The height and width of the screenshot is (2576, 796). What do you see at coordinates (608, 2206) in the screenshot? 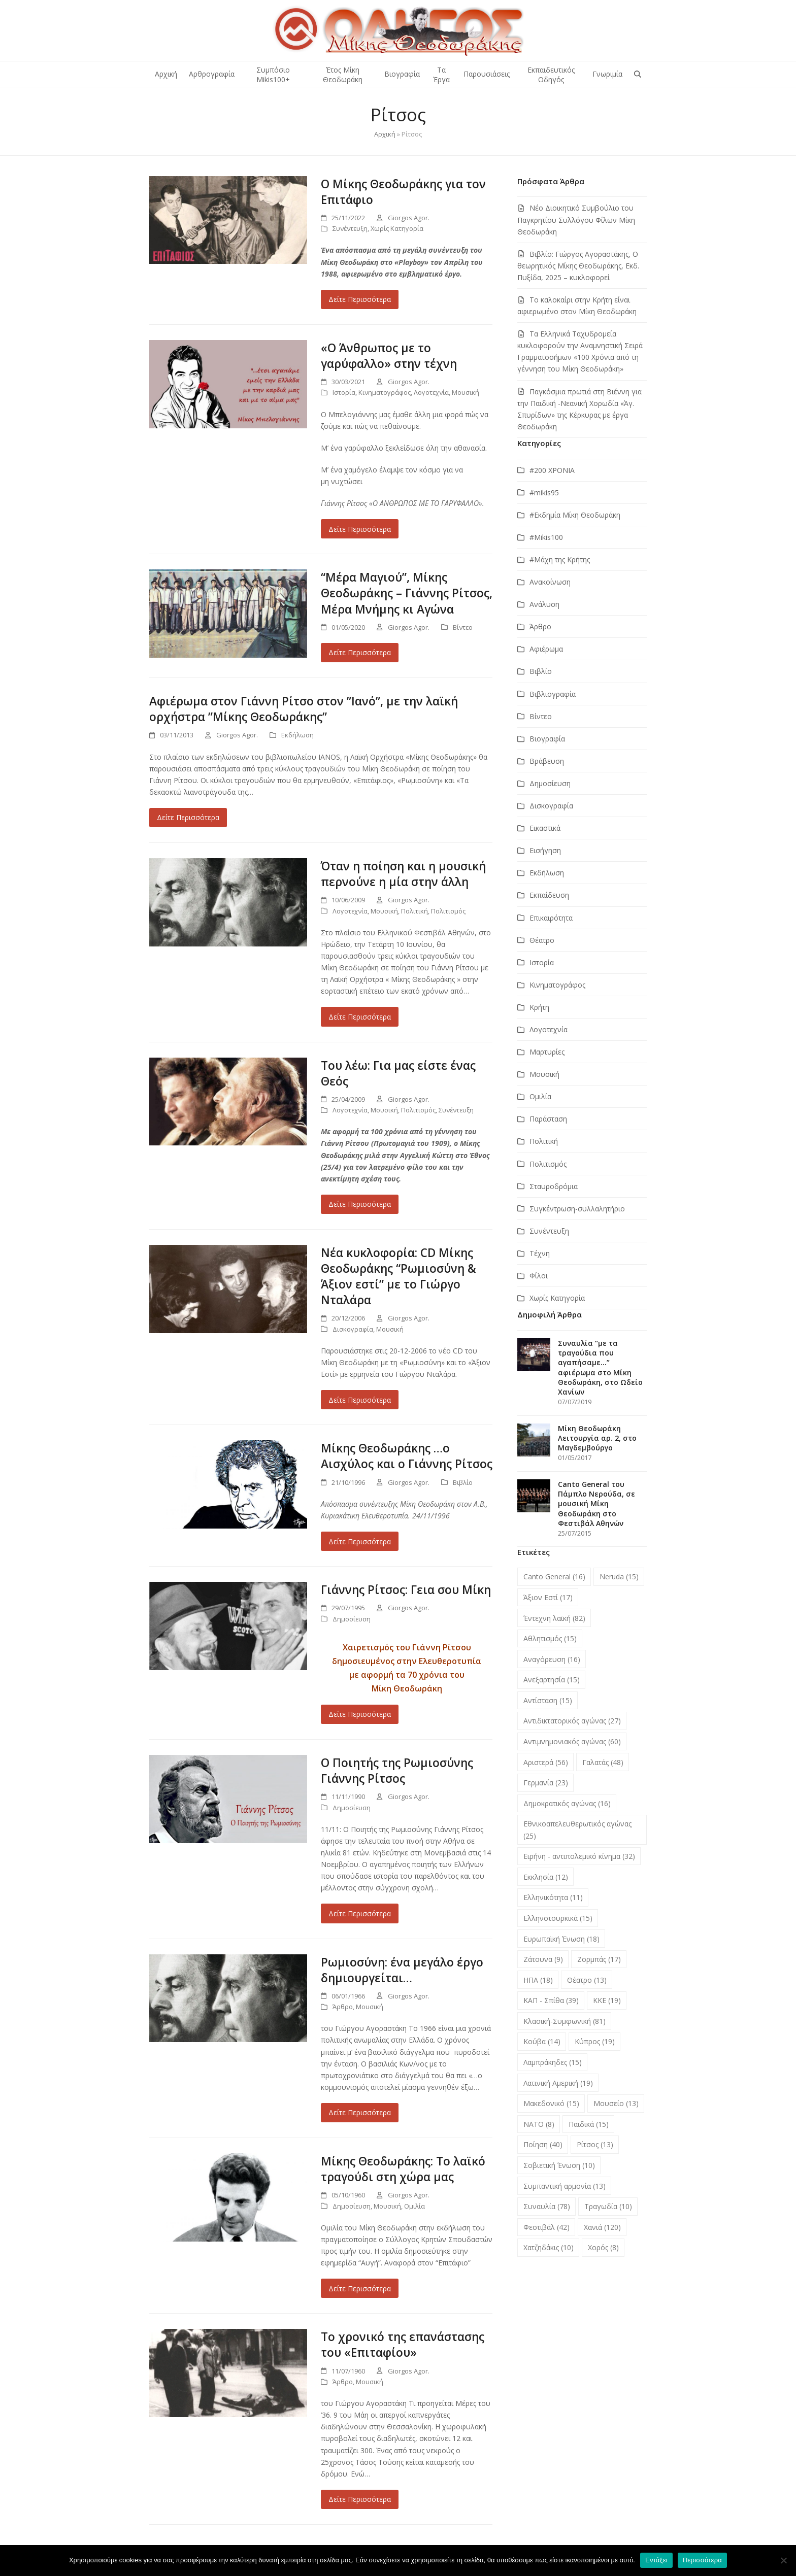
I see `Τραγωδία [Τραγωδία (10 στοιχεία)]` at bounding box center [608, 2206].